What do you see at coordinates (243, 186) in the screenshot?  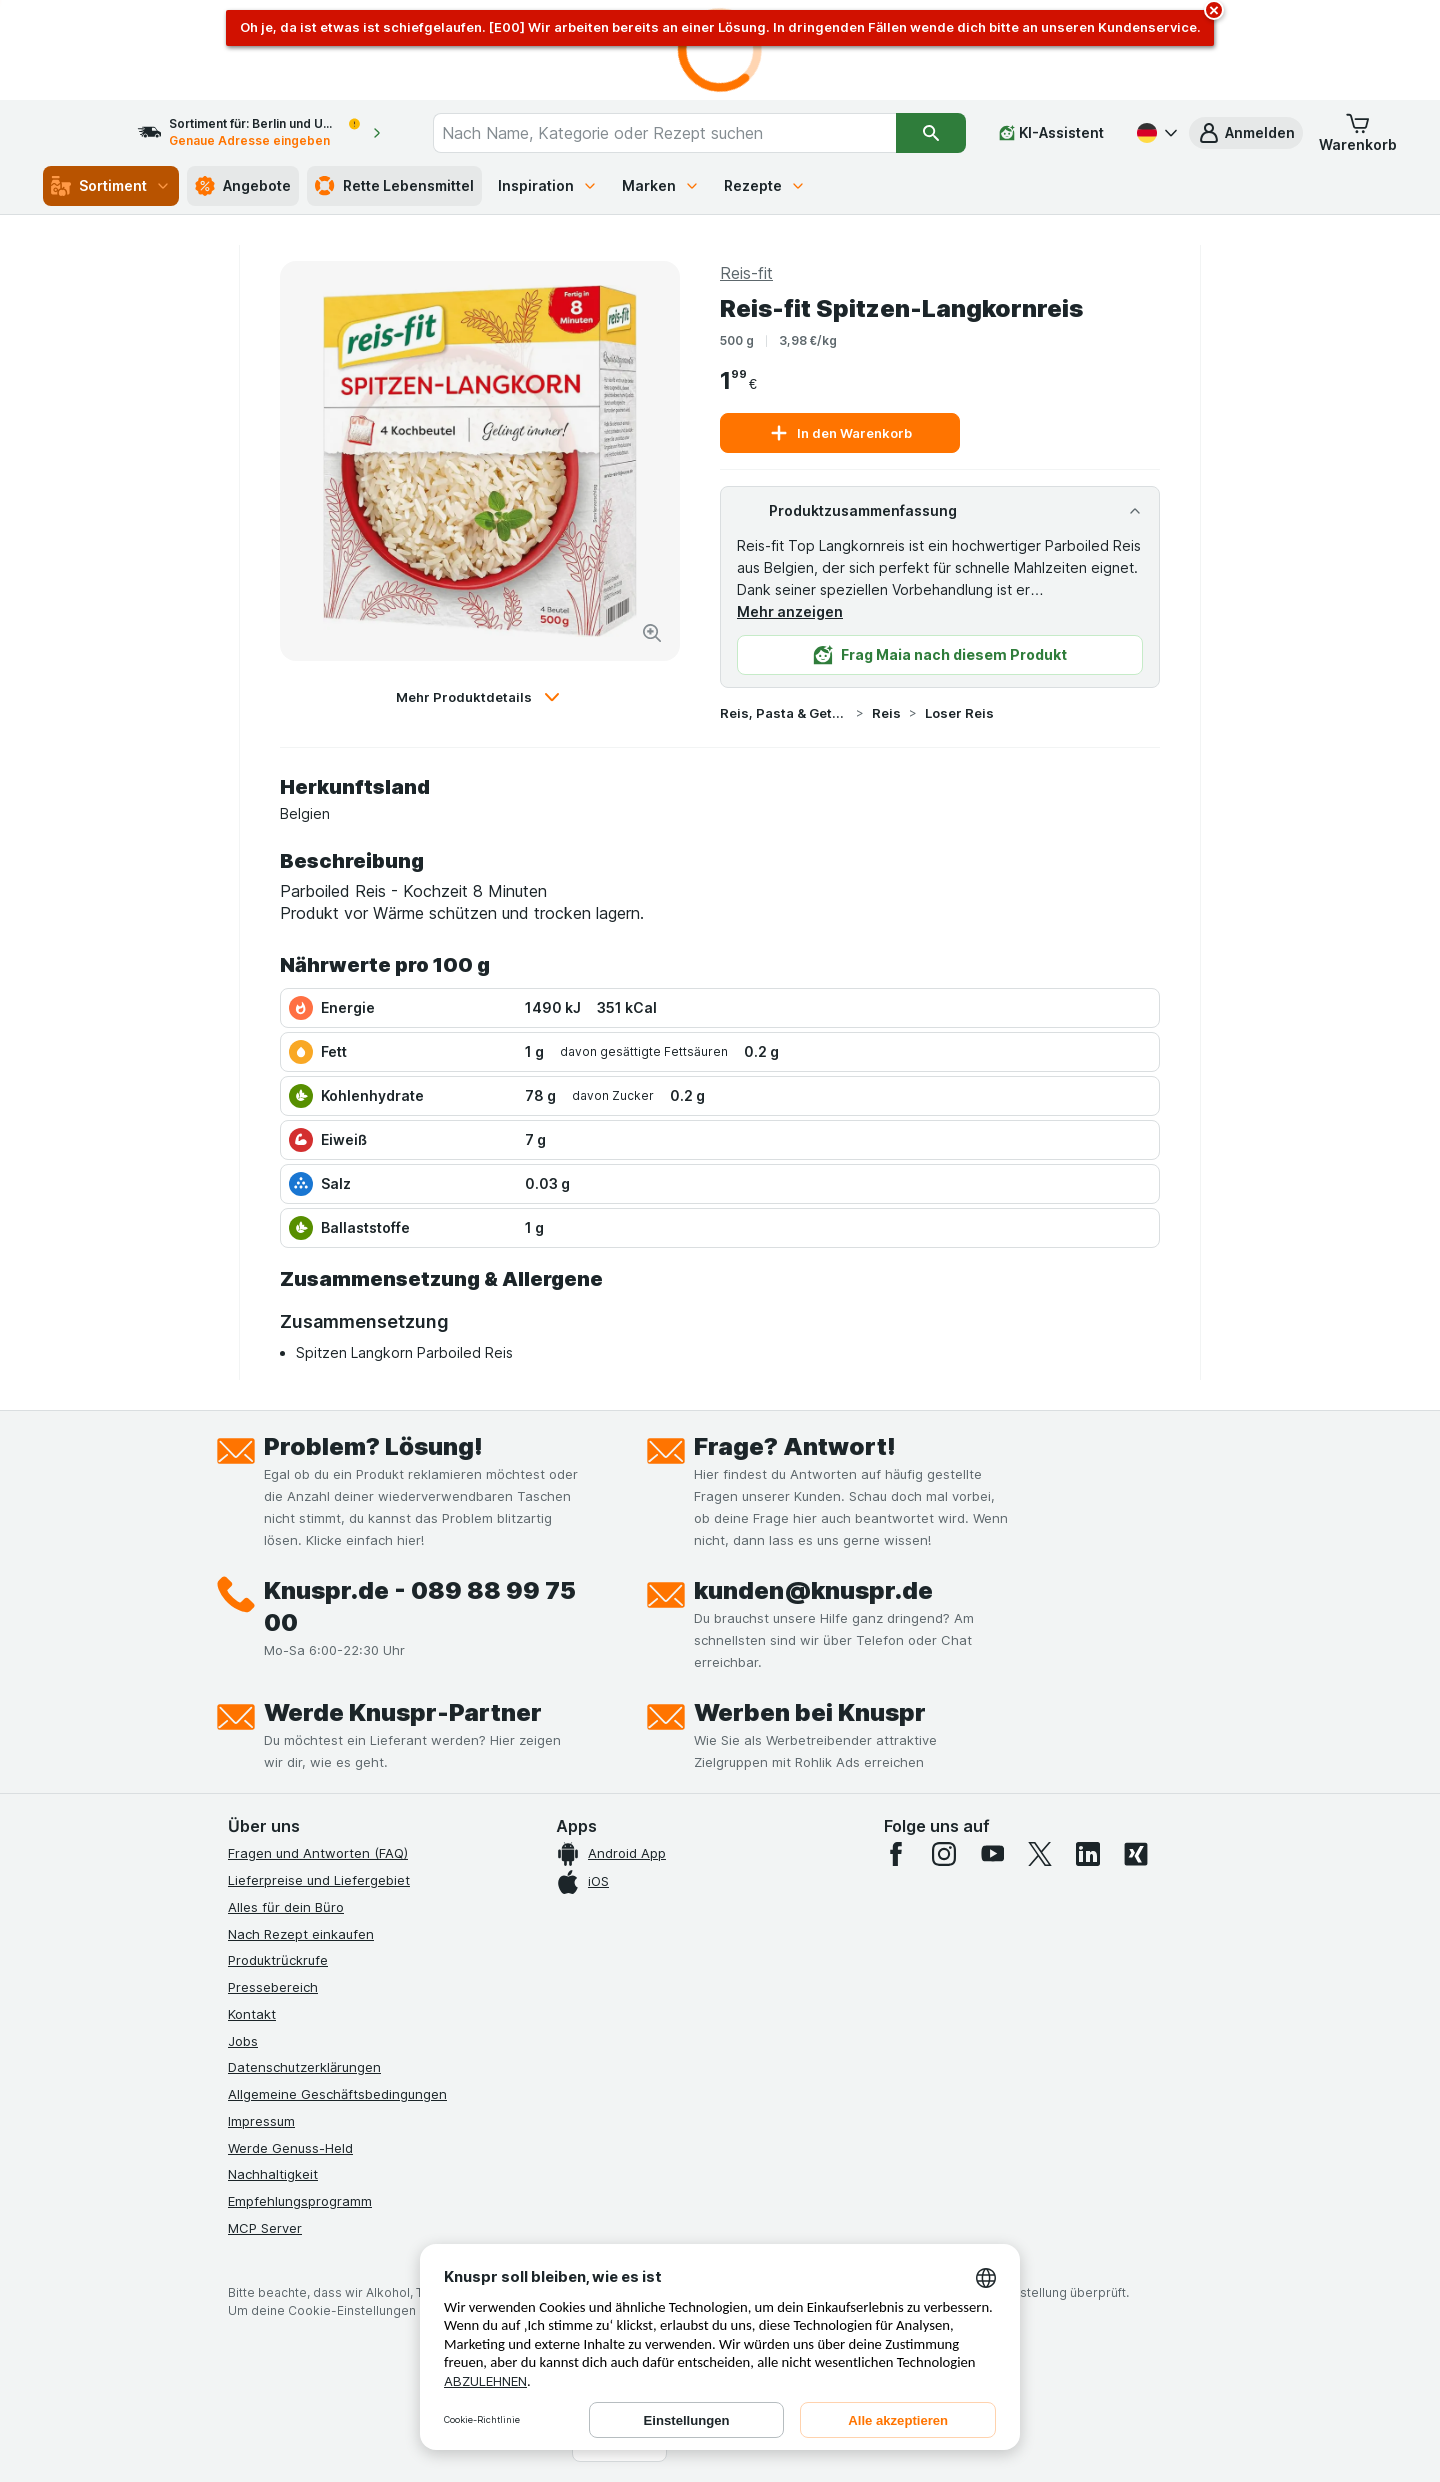 I see `Angebote` at bounding box center [243, 186].